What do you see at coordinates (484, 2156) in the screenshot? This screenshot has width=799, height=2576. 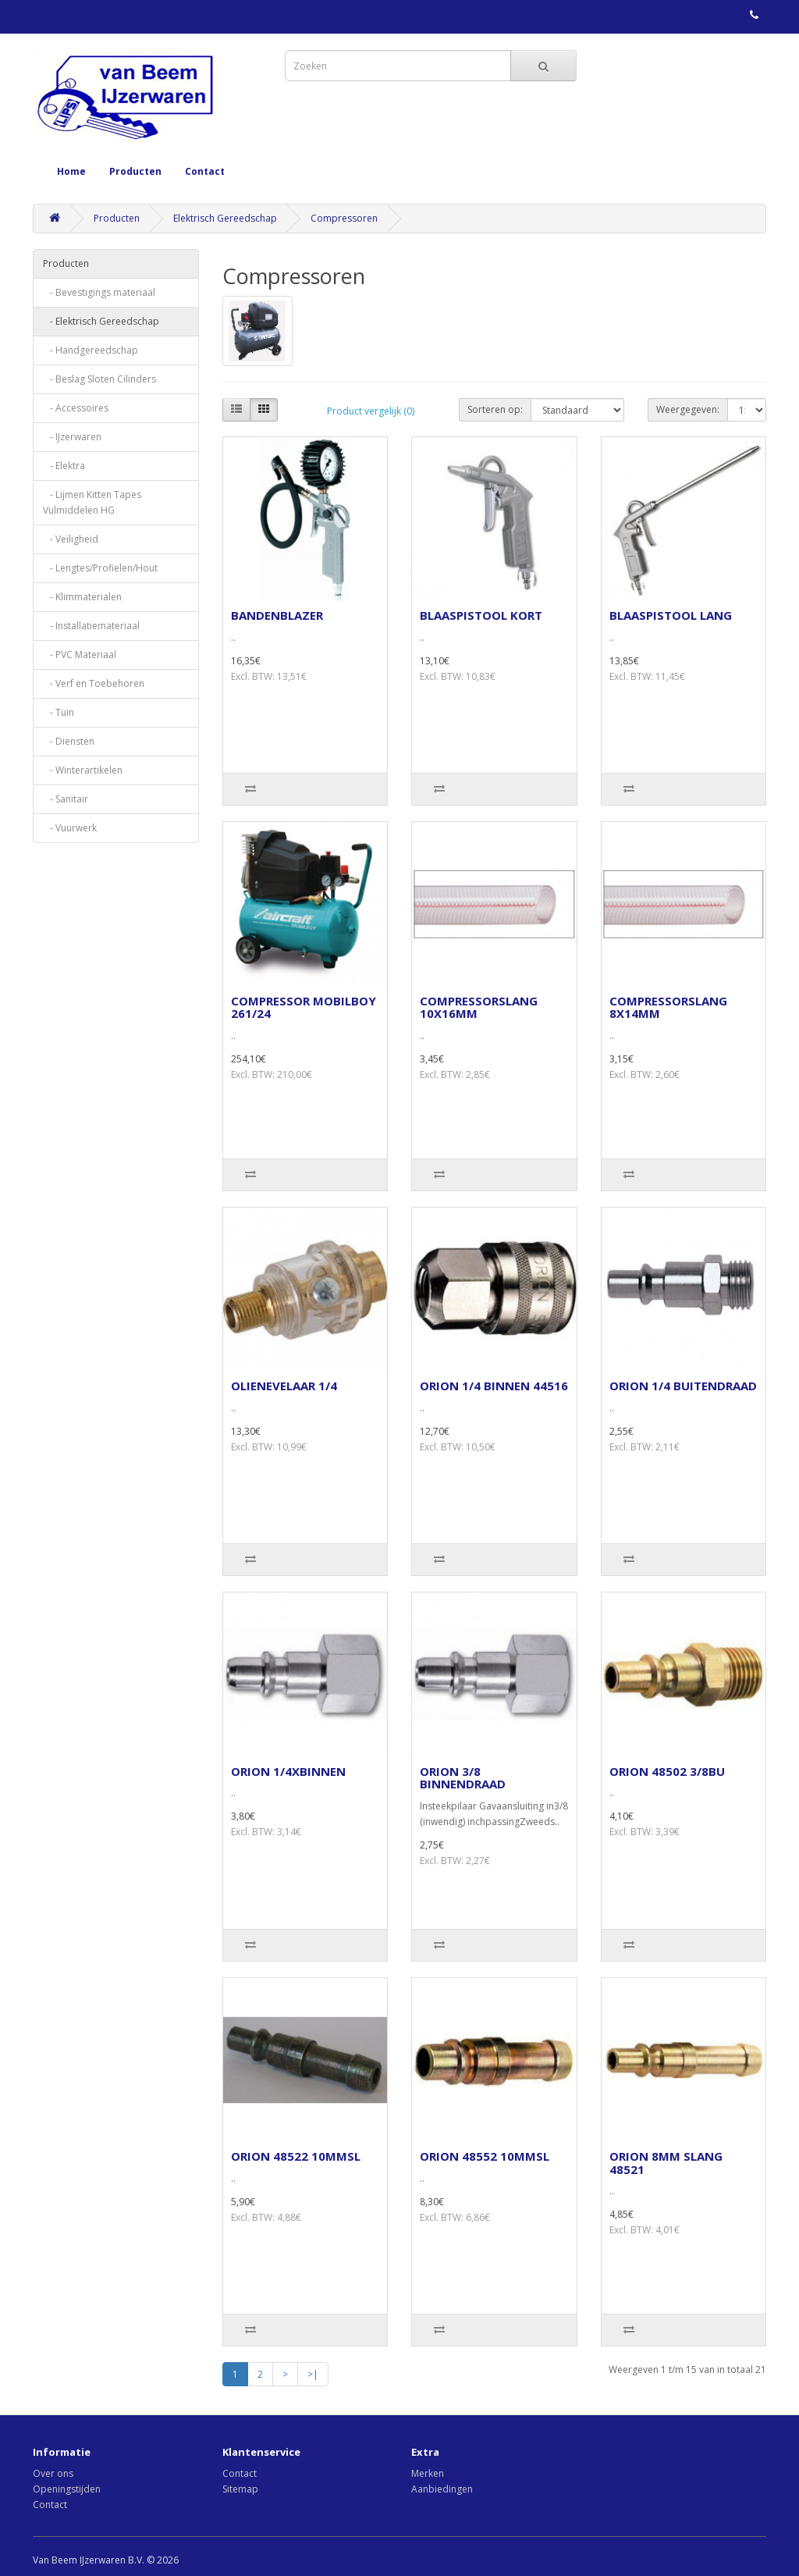 I see `ORION 48552 10MMSL` at bounding box center [484, 2156].